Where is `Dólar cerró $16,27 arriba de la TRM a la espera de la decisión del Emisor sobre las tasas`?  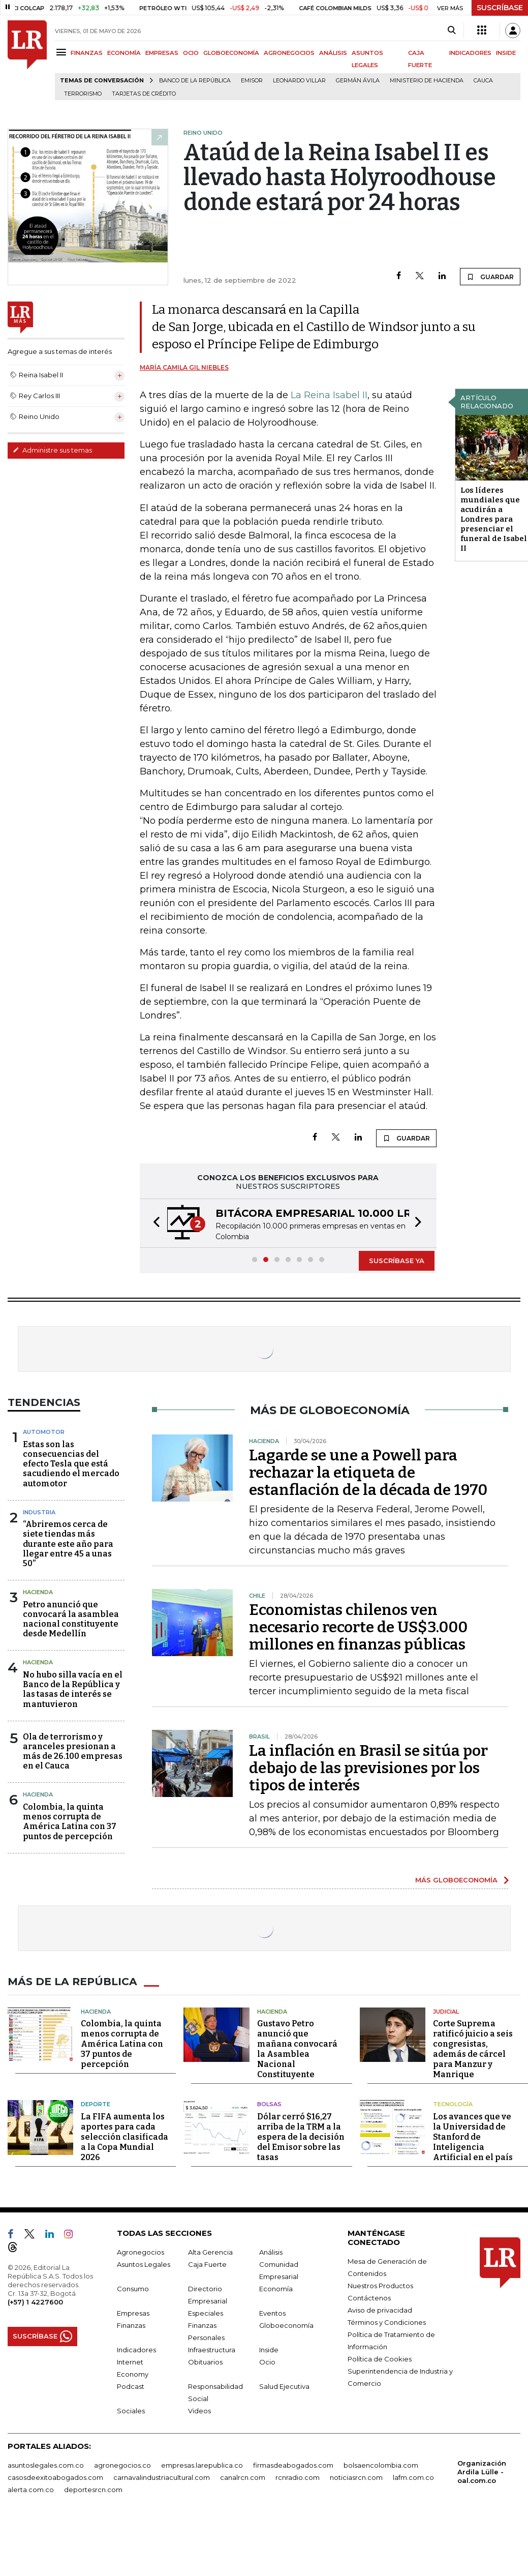
Dólar cerró $16,27 arriba de la TRM a la espera de la decisión del Emisor sobre las tasas is located at coordinates (301, 2136).